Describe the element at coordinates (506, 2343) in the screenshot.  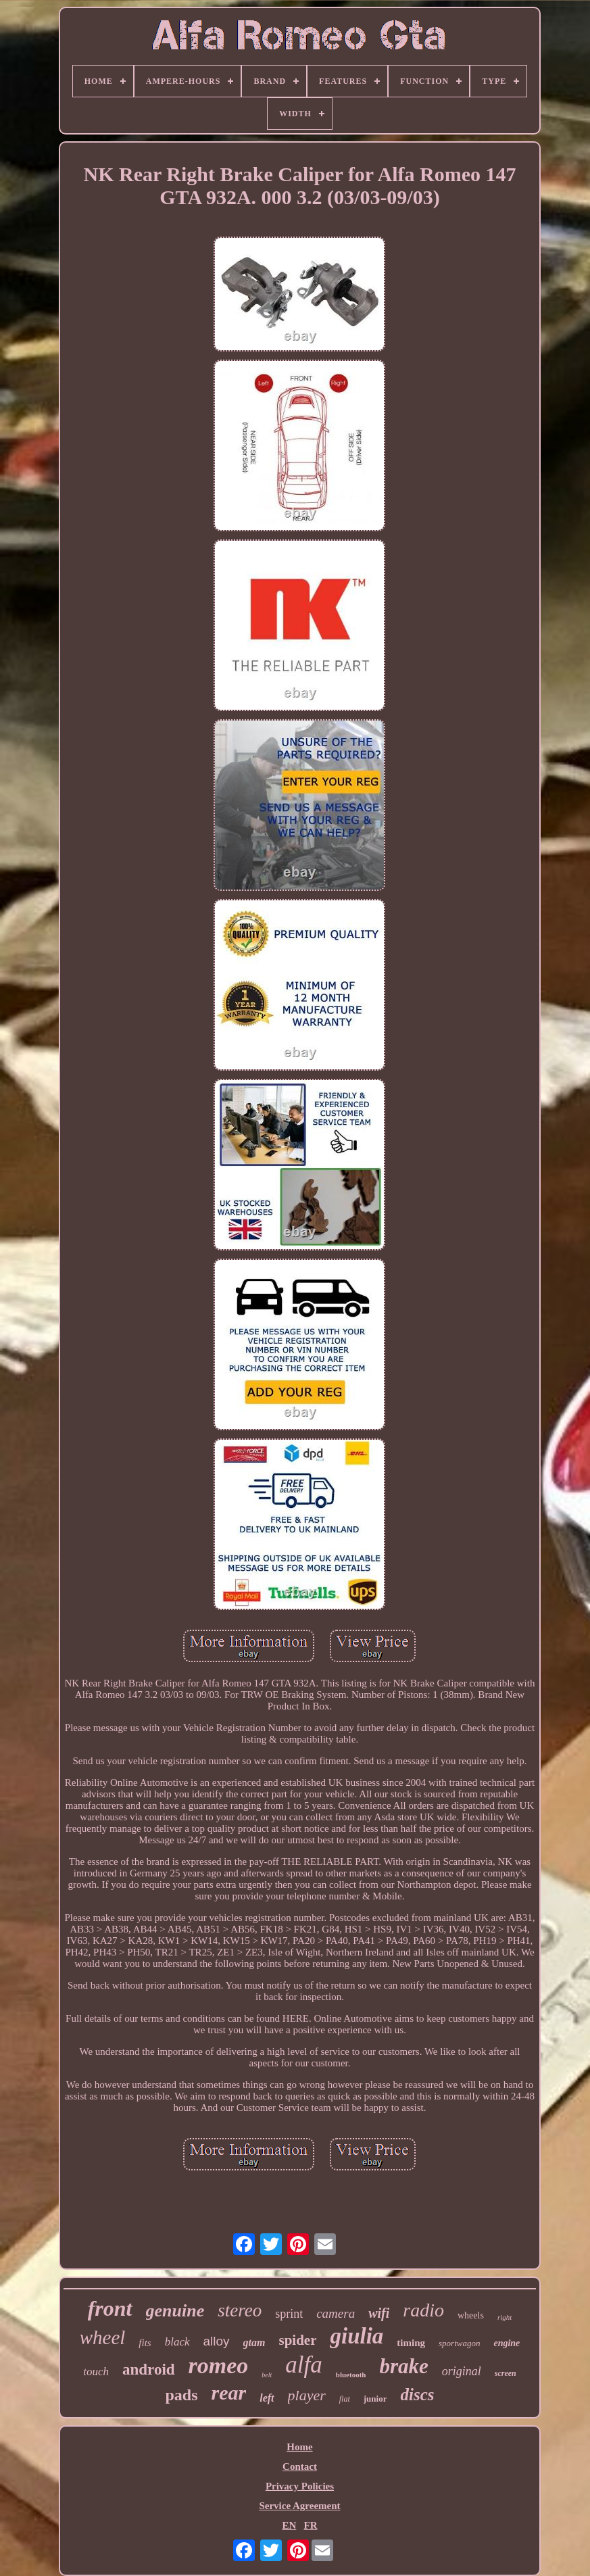
I see `engine` at that location.